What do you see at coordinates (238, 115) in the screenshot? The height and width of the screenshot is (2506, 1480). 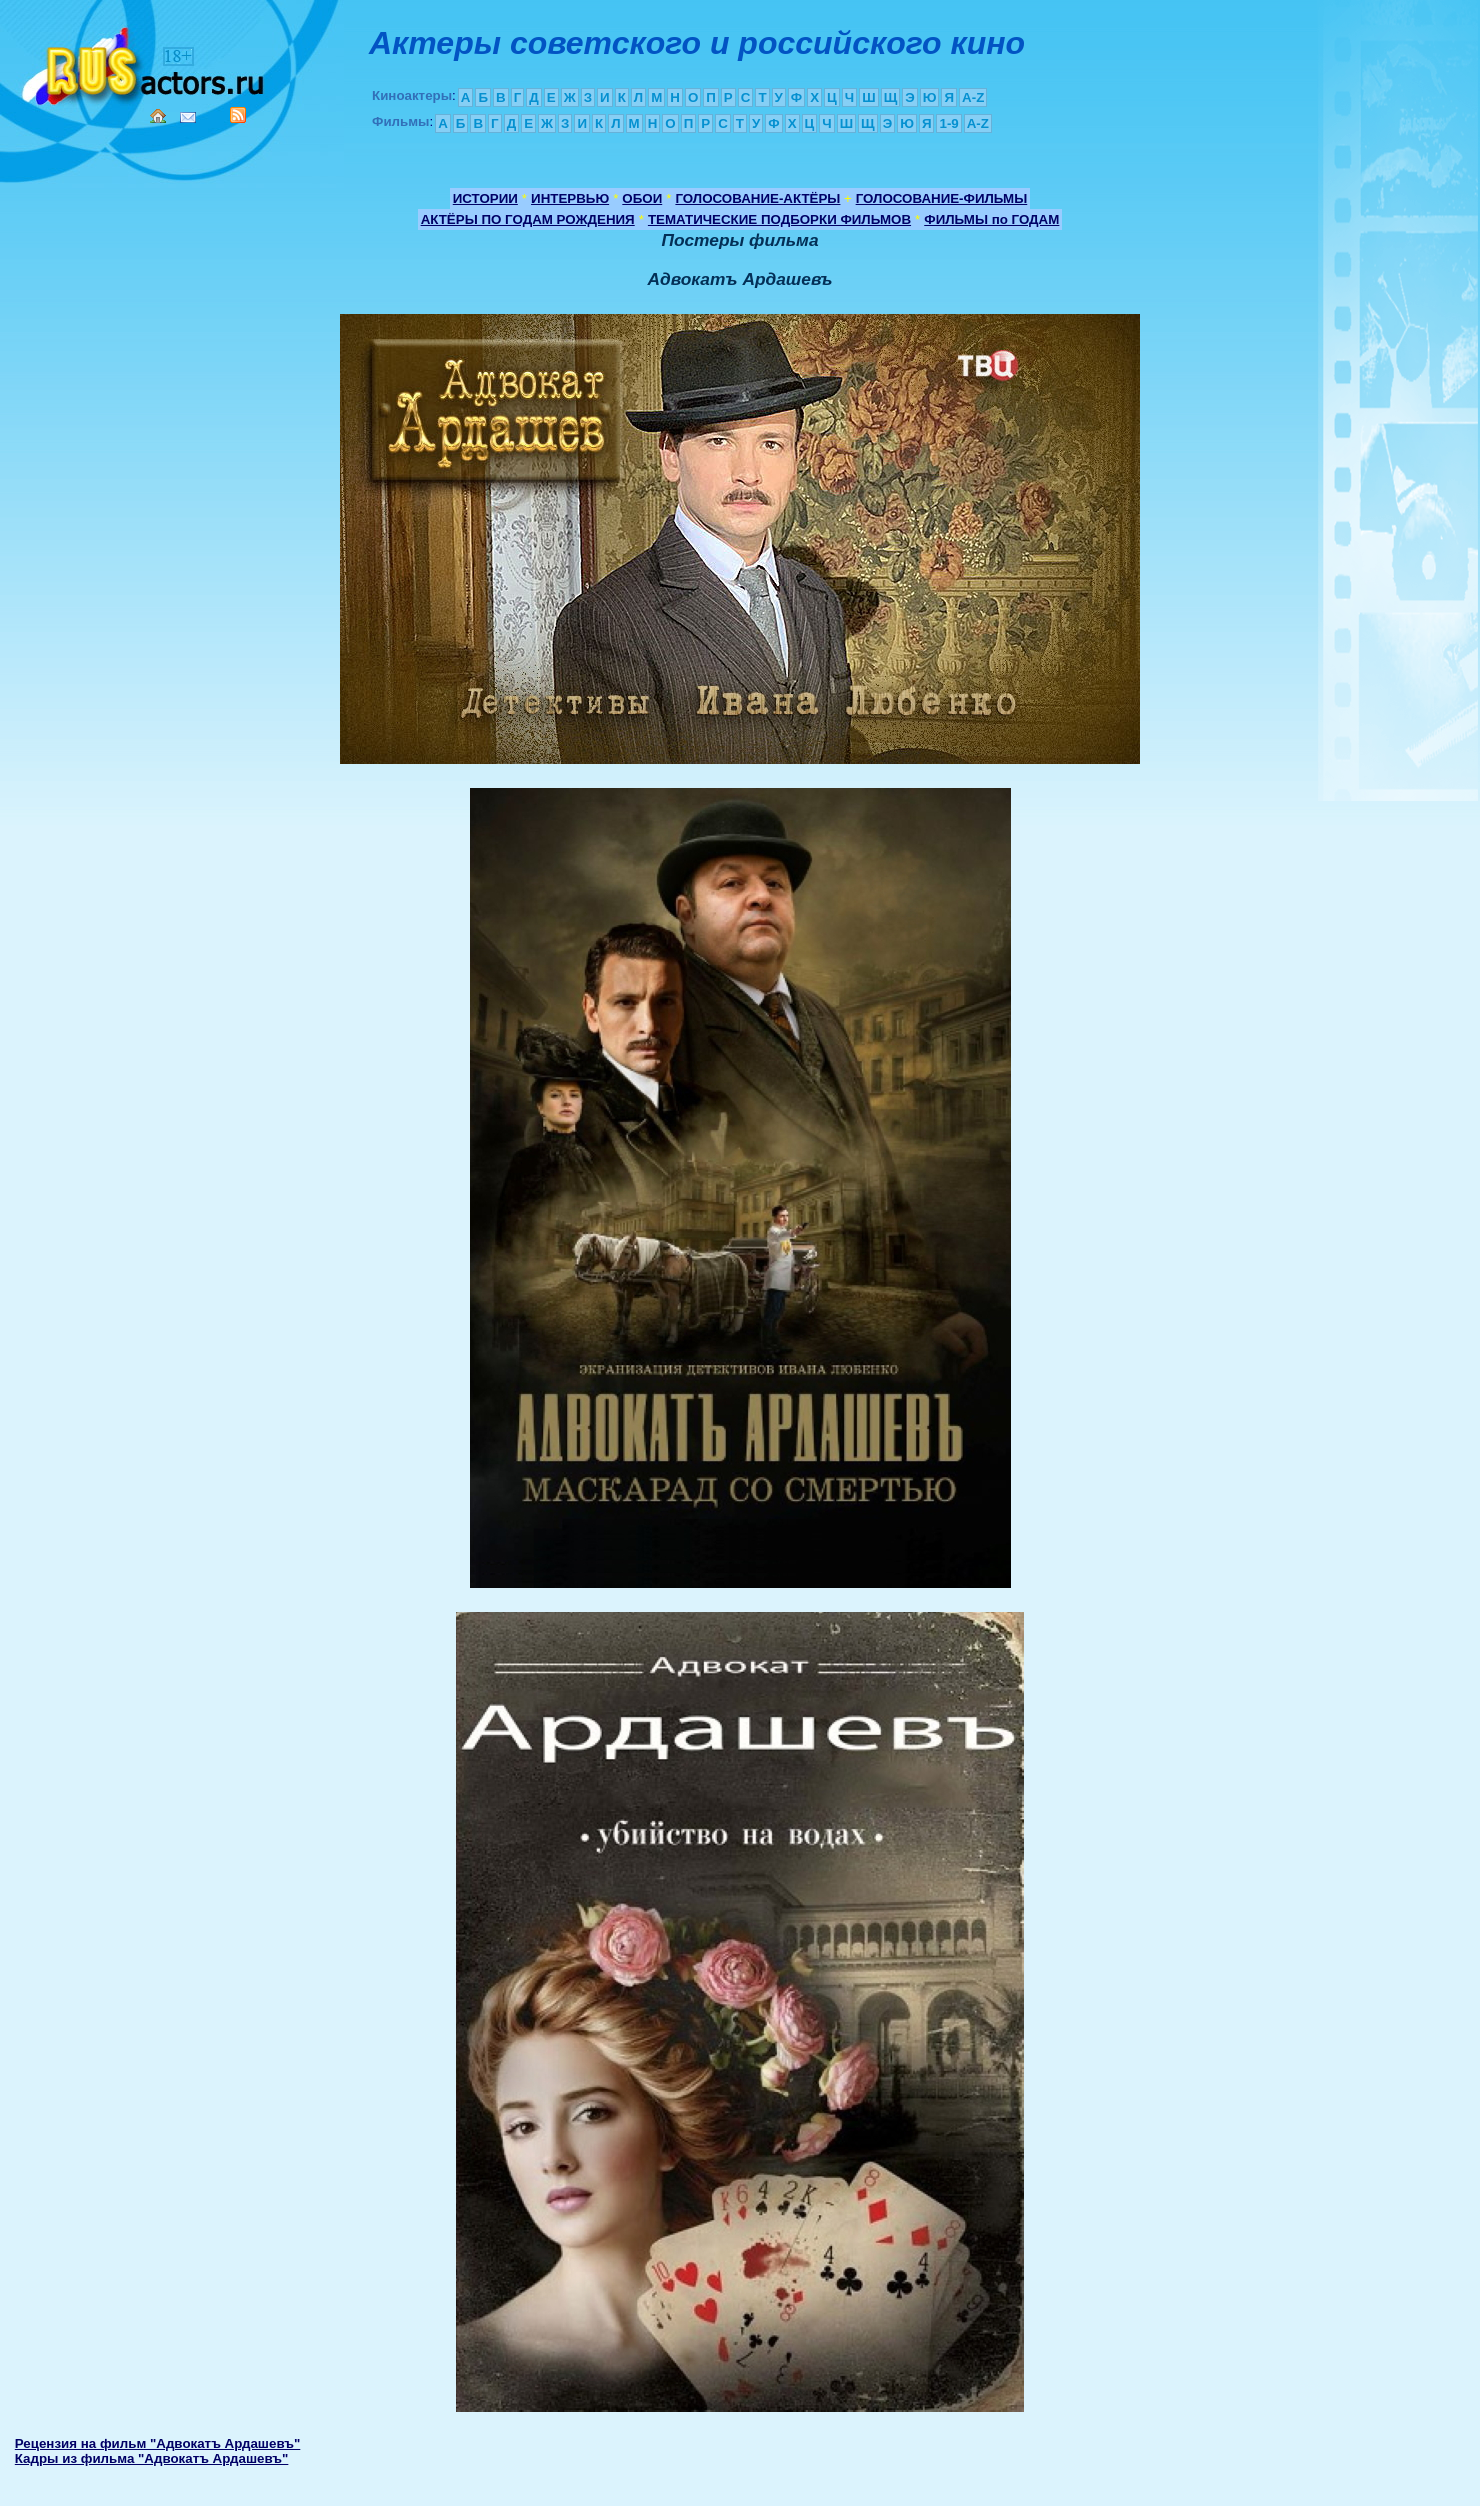 I see `RSS` at bounding box center [238, 115].